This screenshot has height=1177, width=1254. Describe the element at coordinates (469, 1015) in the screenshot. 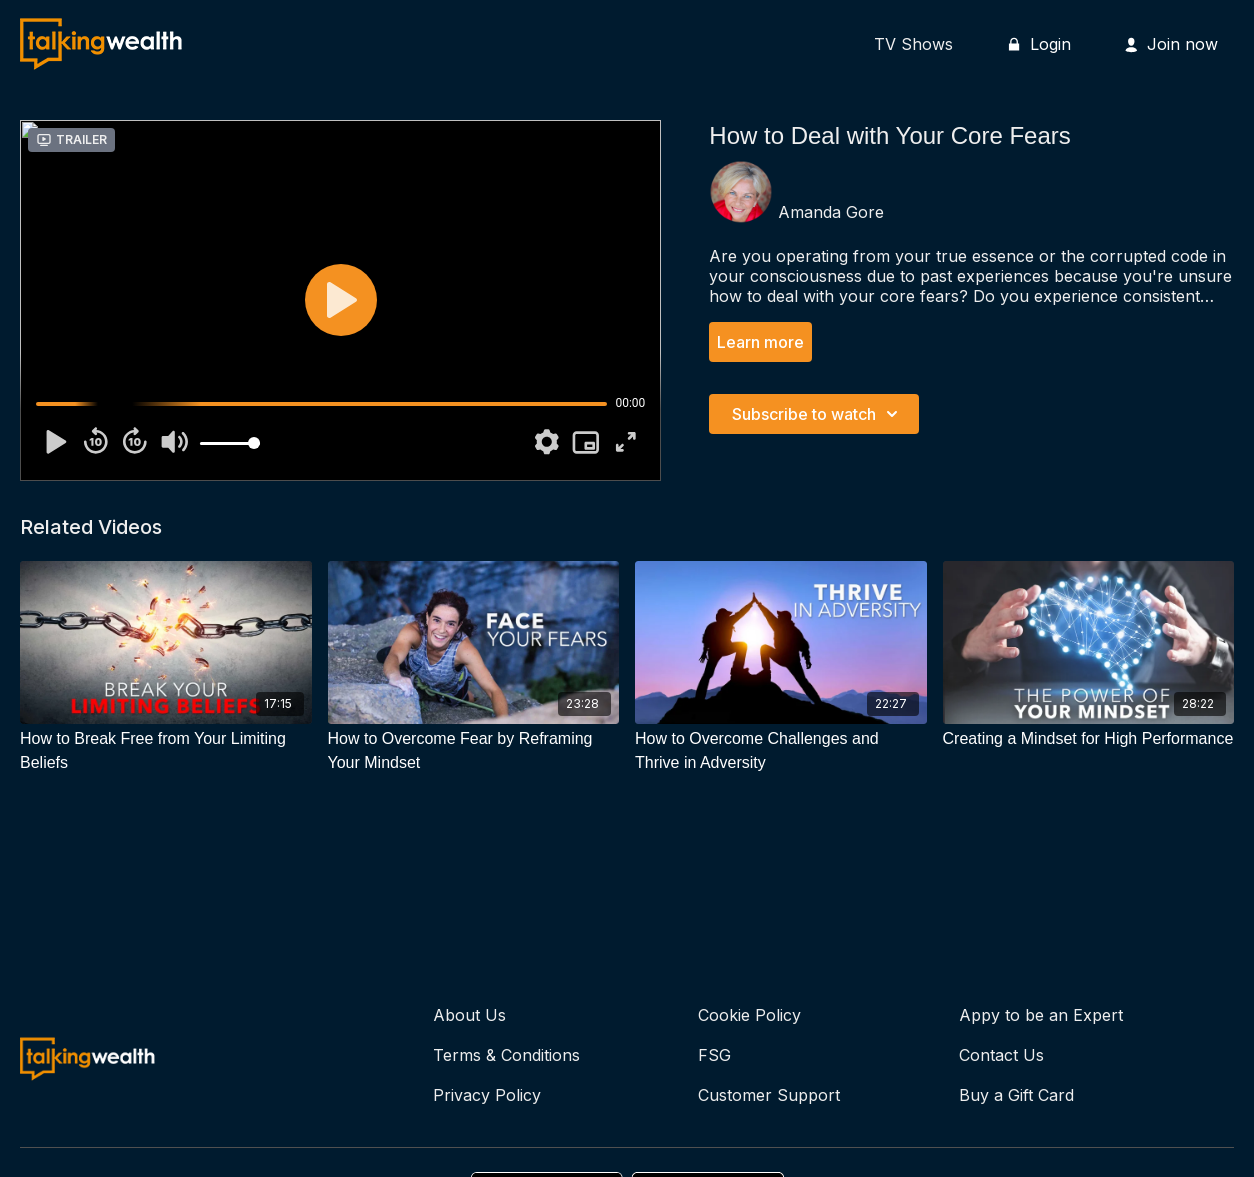

I see `About Us` at that location.